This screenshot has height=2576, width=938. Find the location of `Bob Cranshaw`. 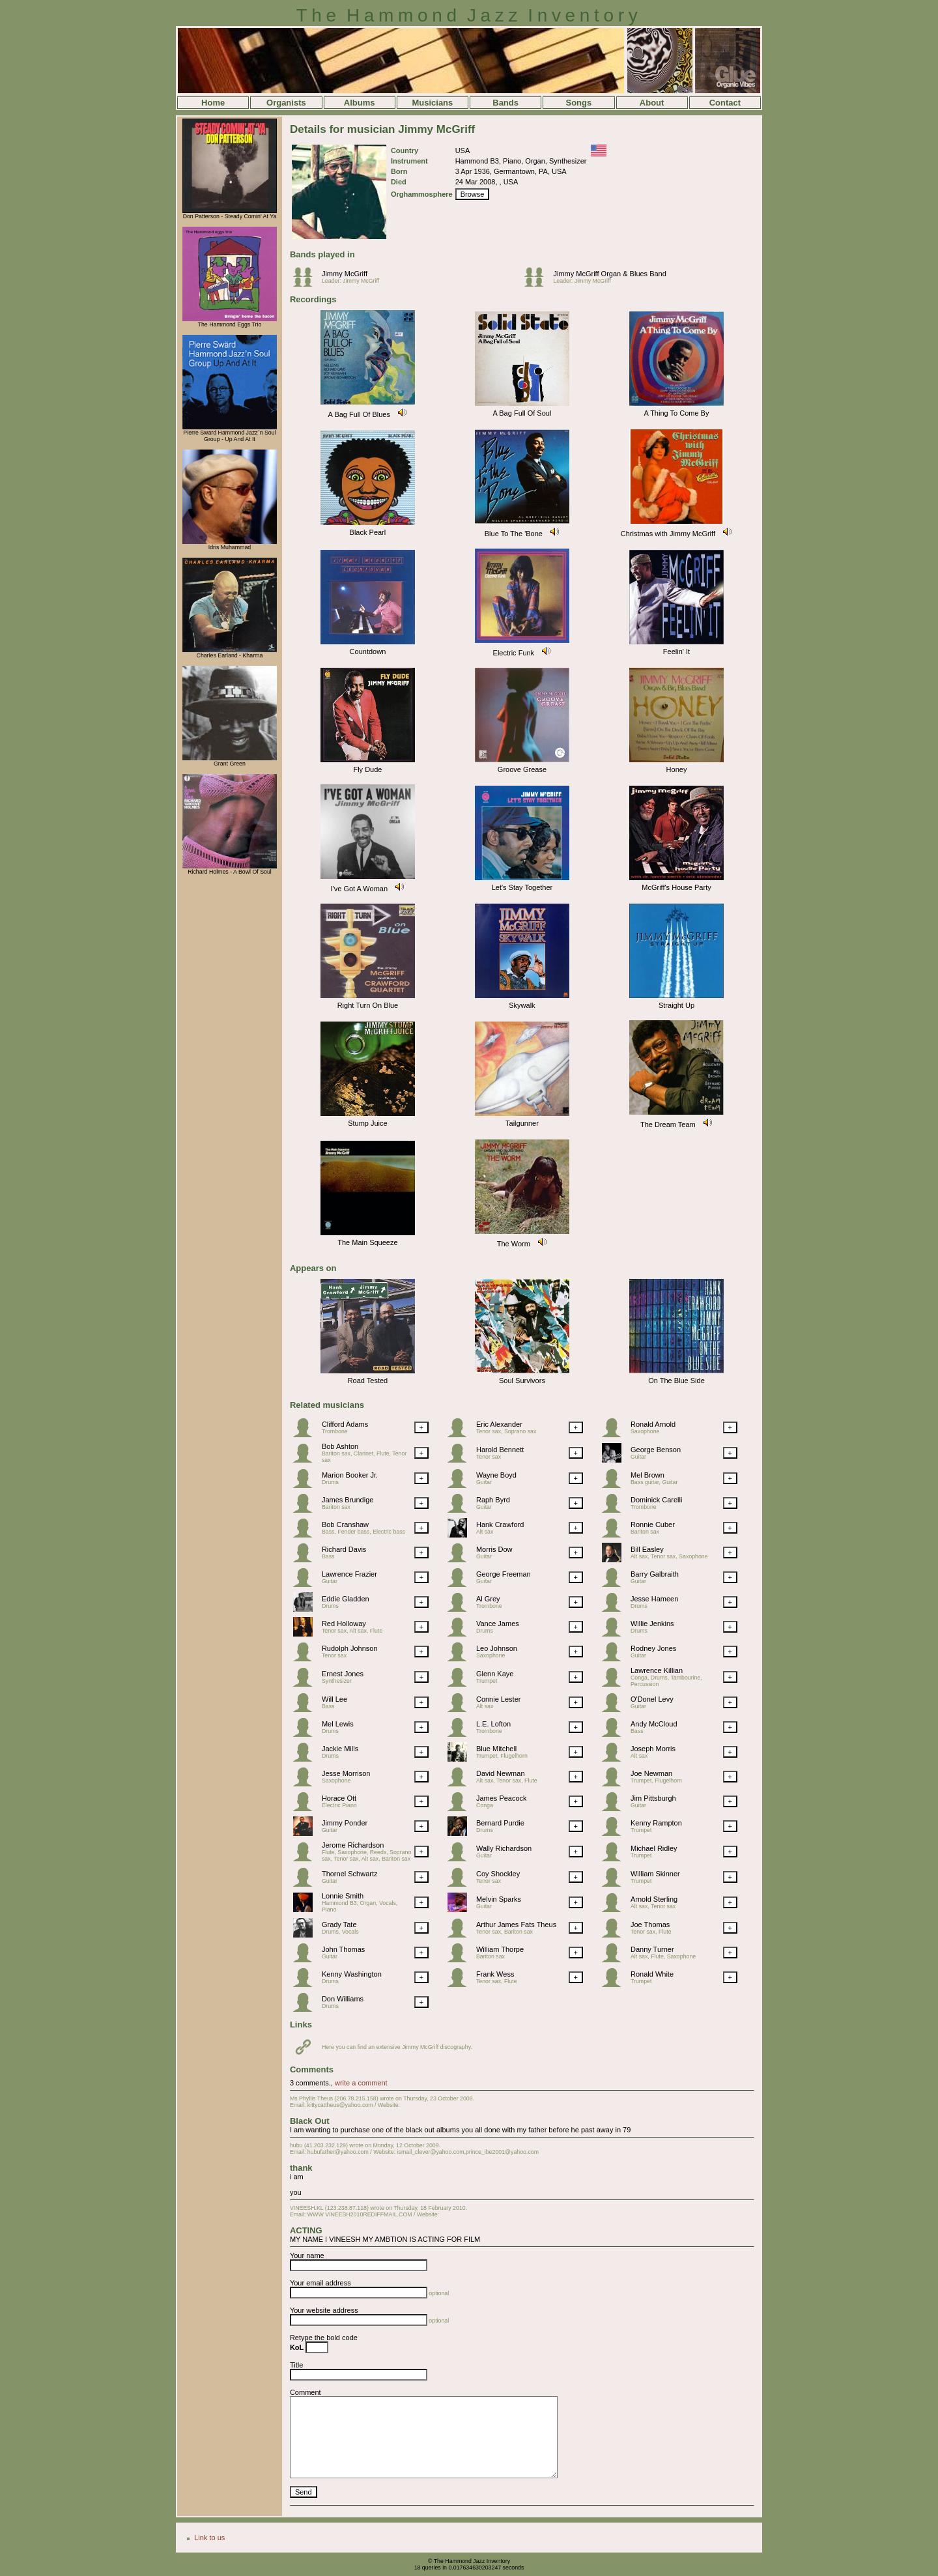

Bob Cranshaw is located at coordinates (345, 1524).